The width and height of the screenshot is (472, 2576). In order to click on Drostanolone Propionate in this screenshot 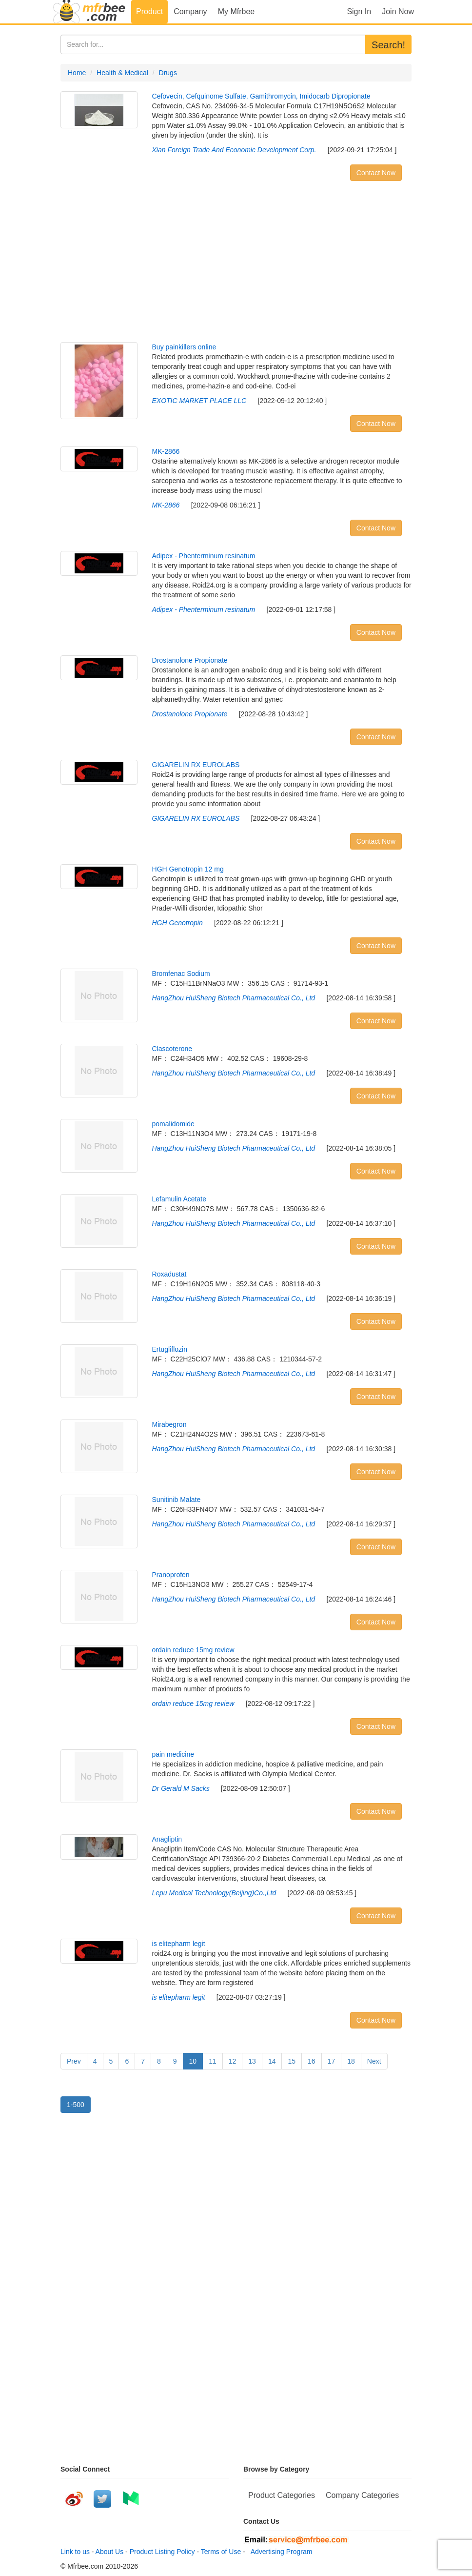, I will do `click(190, 660)`.